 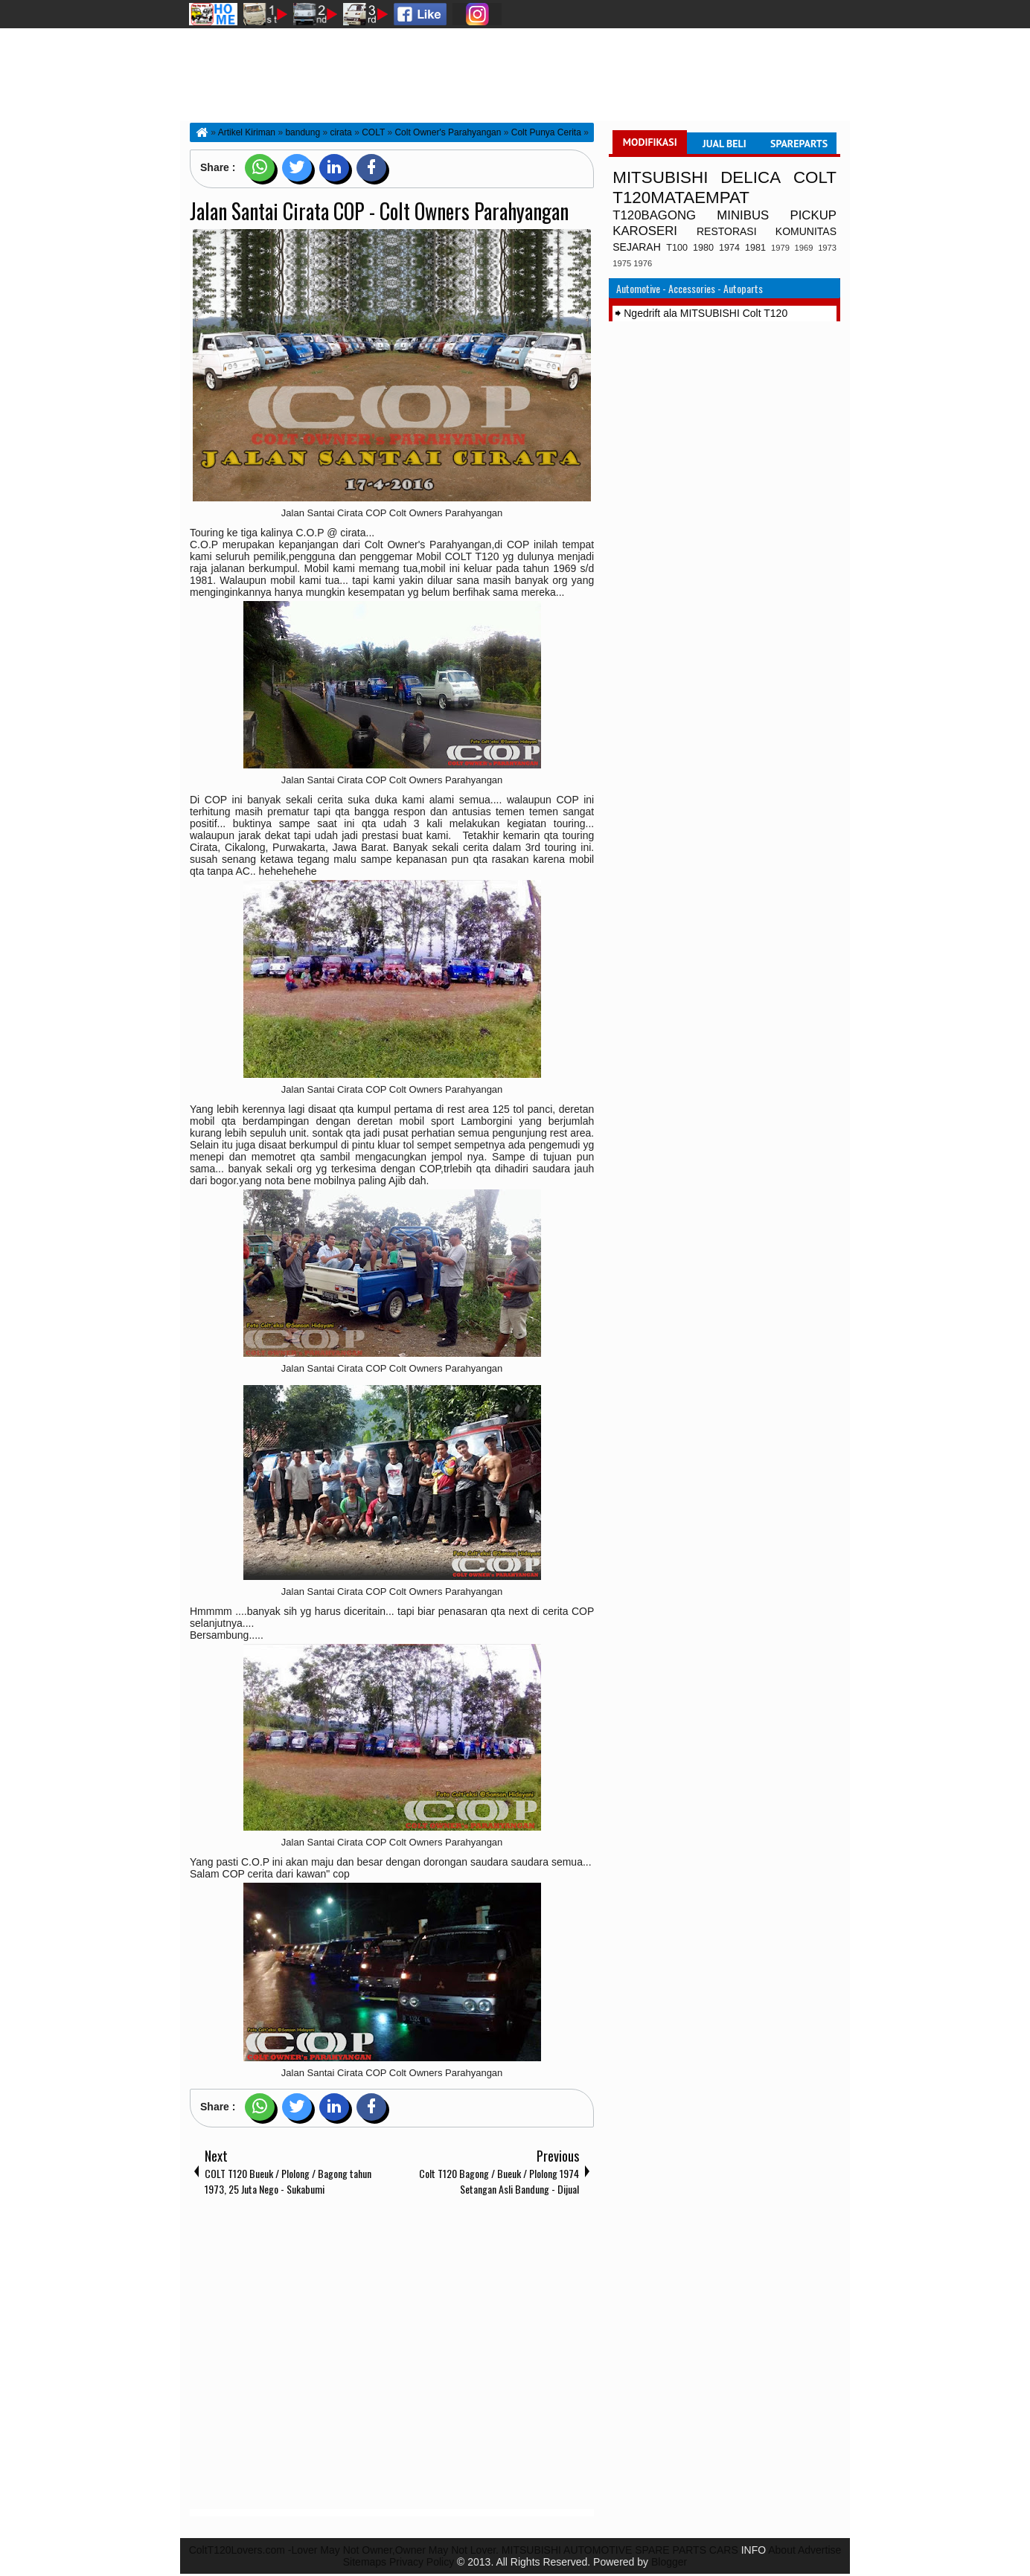 I want to click on 1974, so click(x=729, y=247).